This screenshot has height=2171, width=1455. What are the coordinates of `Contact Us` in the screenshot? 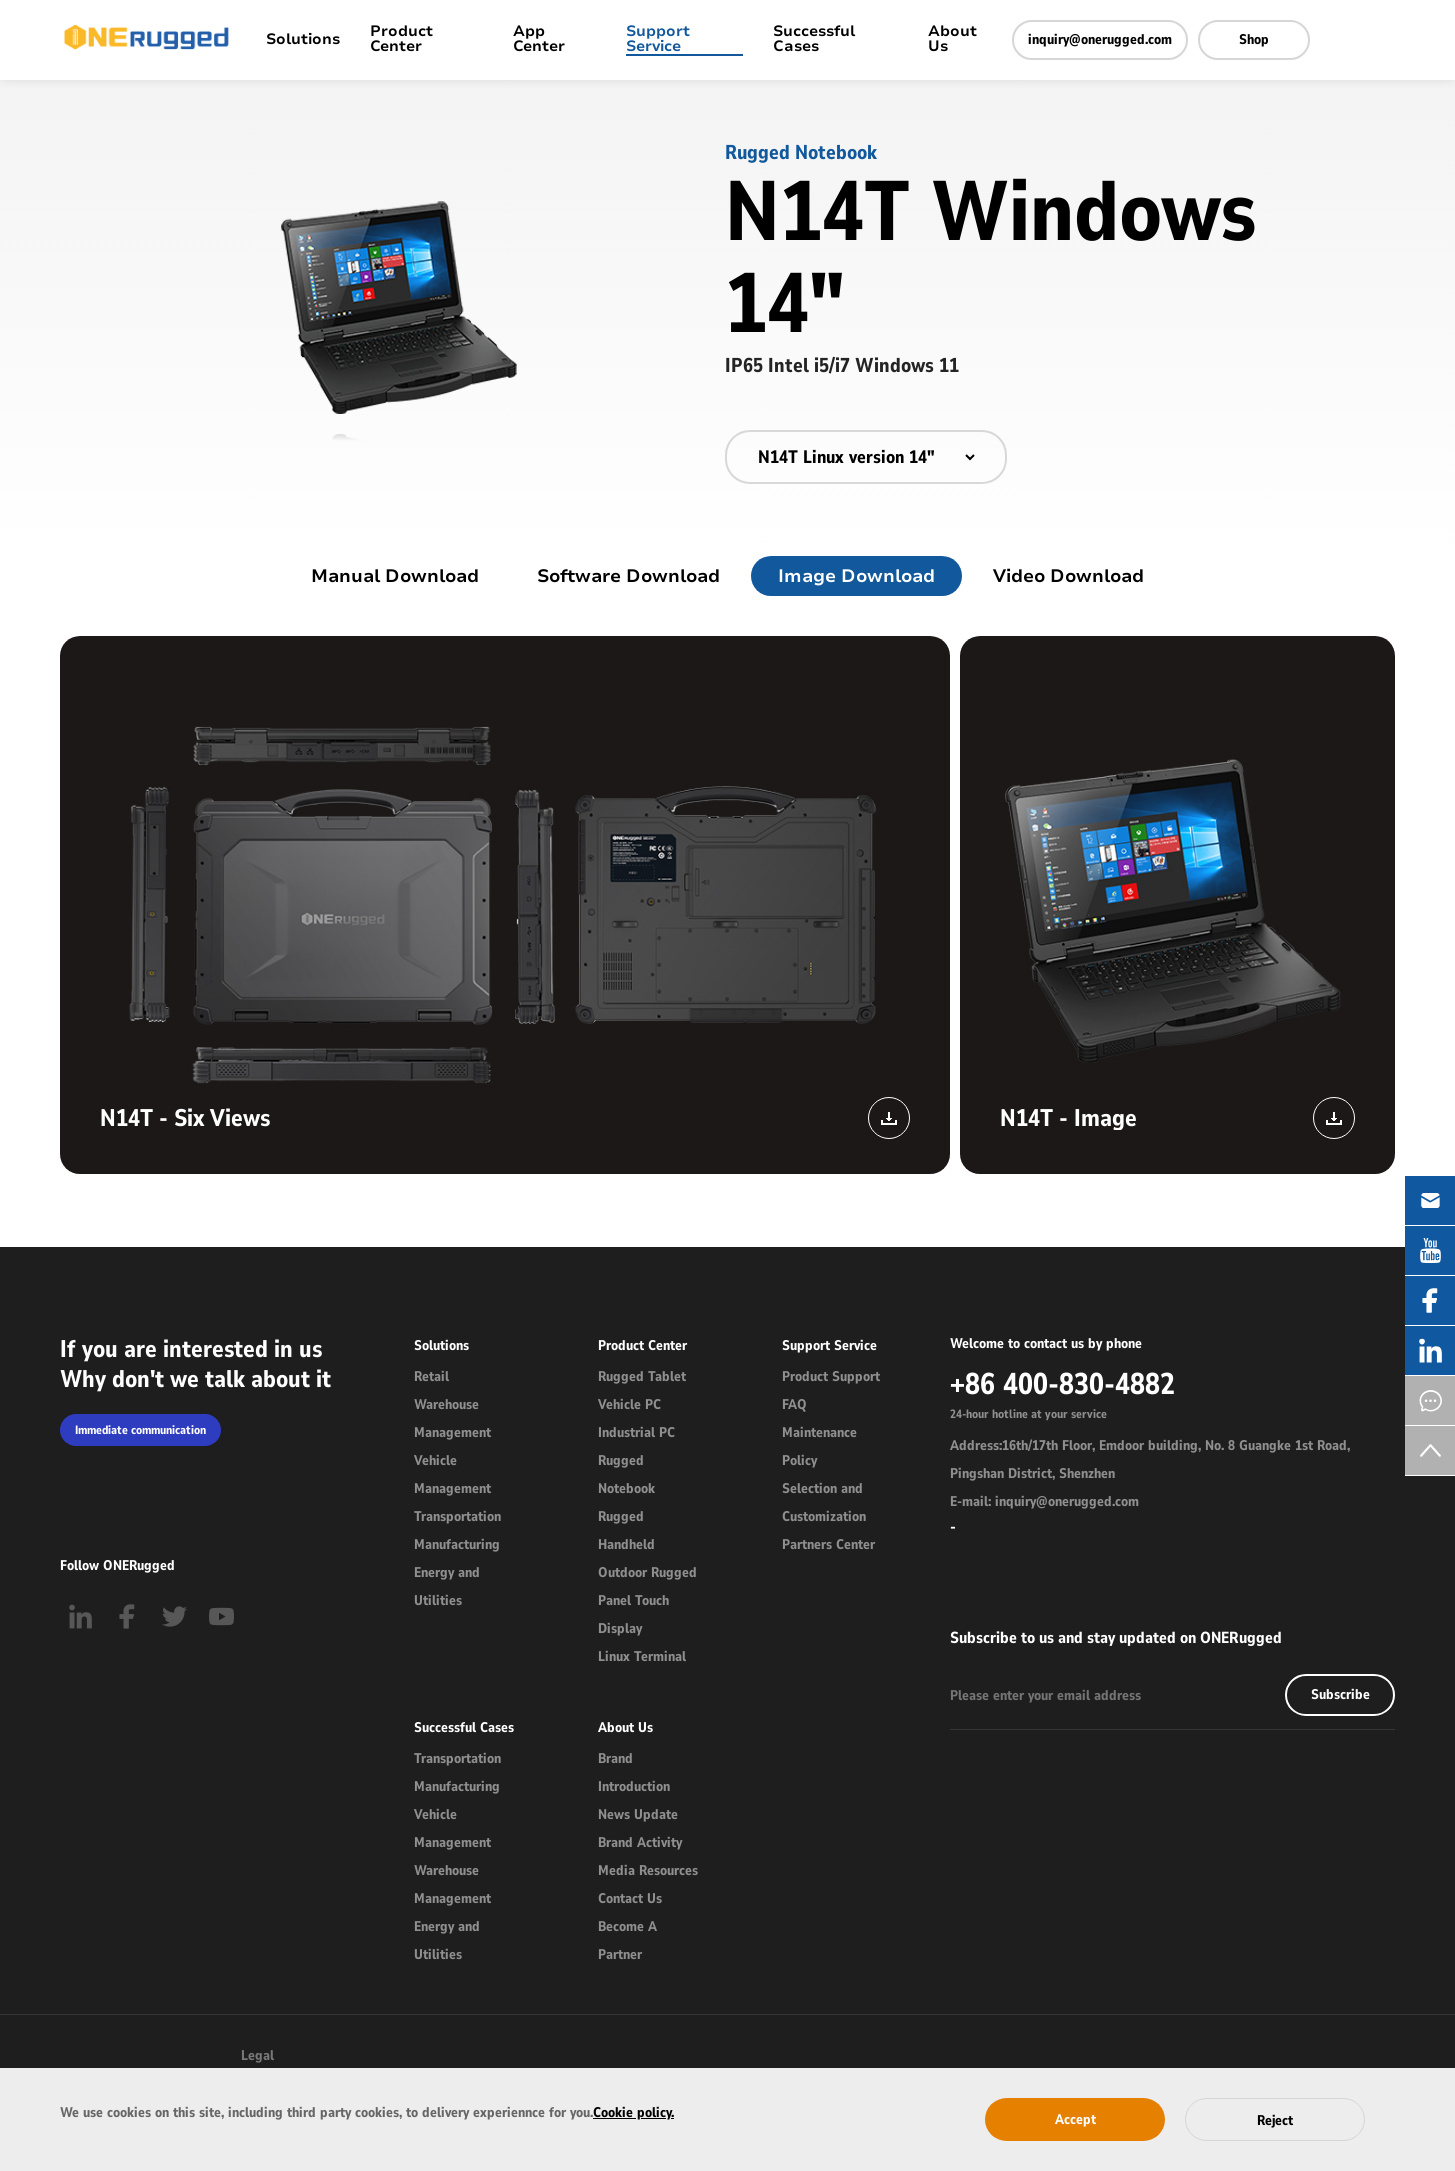 It's located at (630, 1898).